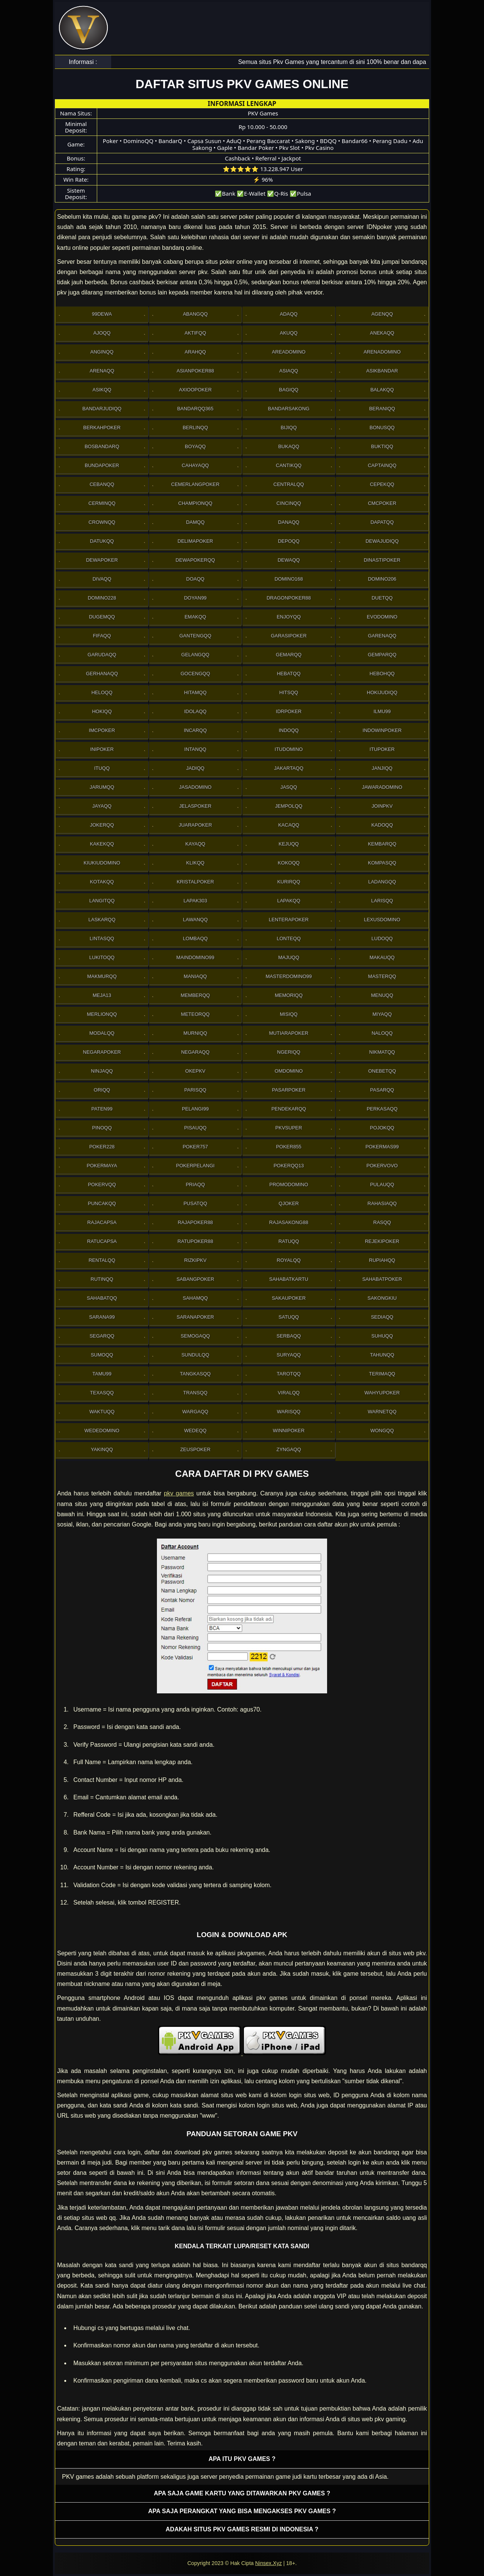 The height and width of the screenshot is (2576, 484). I want to click on Bagiqq [button], so click(288, 389).